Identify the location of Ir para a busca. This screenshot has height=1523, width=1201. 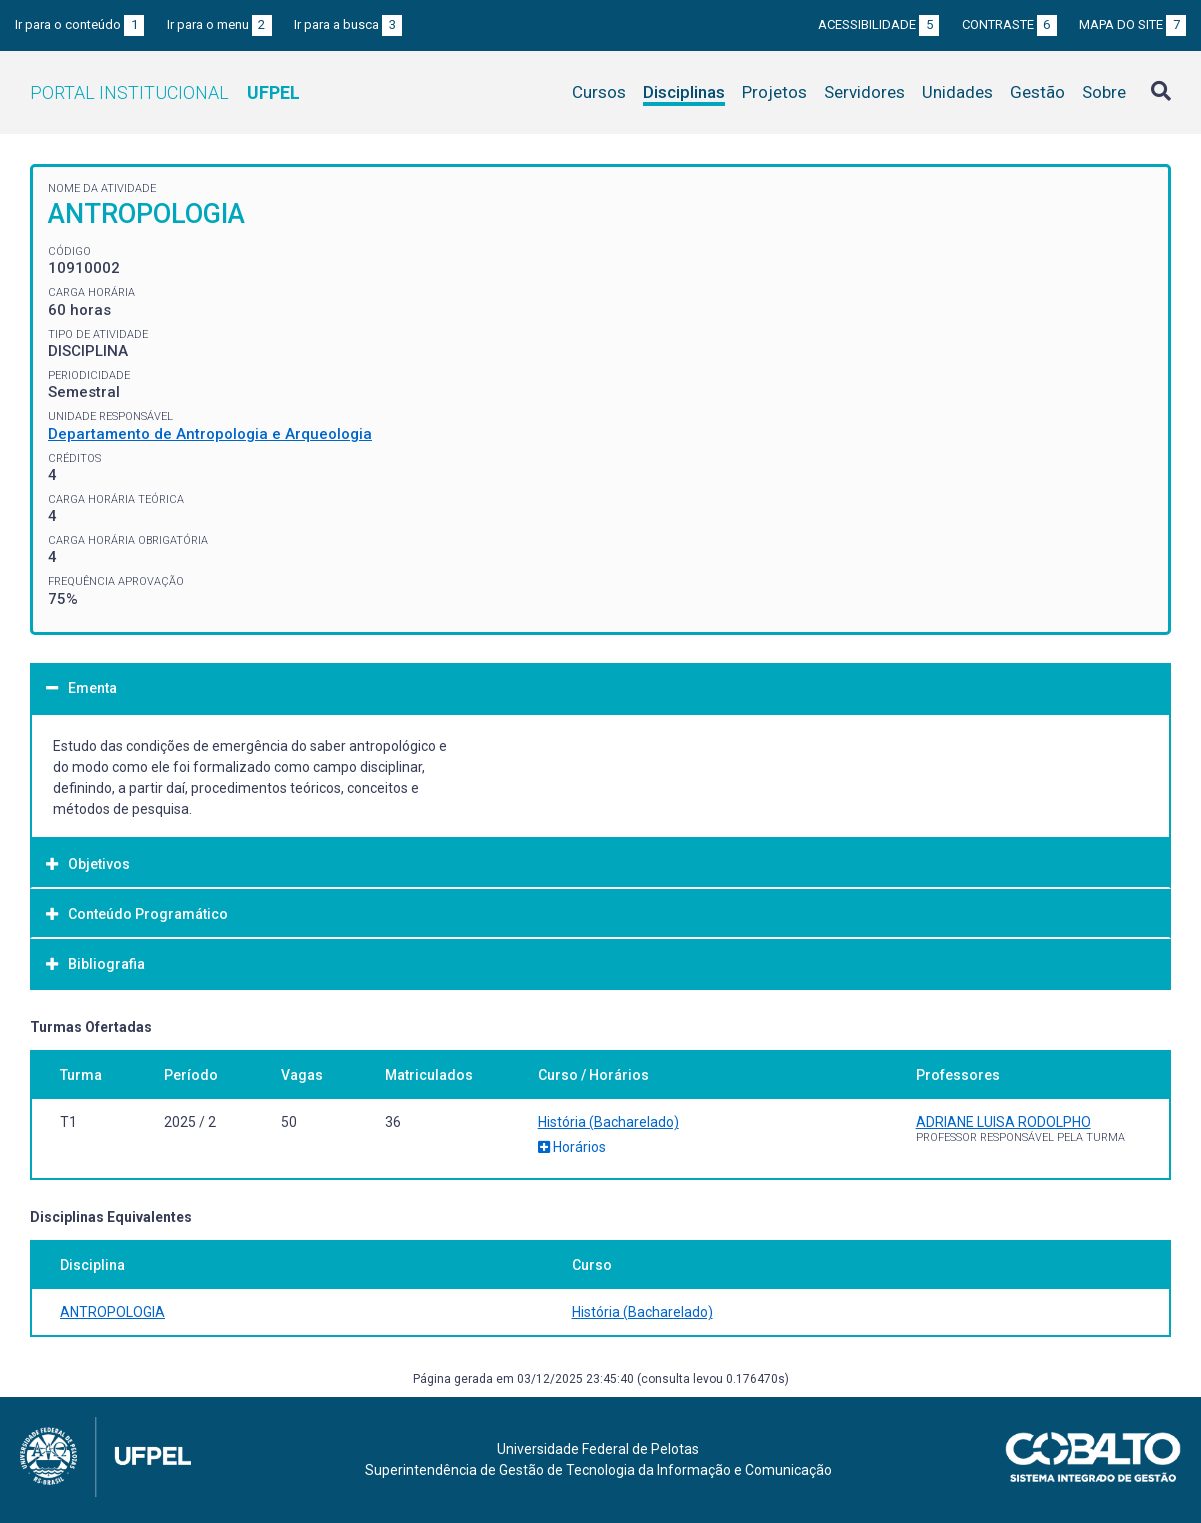
(348, 24).